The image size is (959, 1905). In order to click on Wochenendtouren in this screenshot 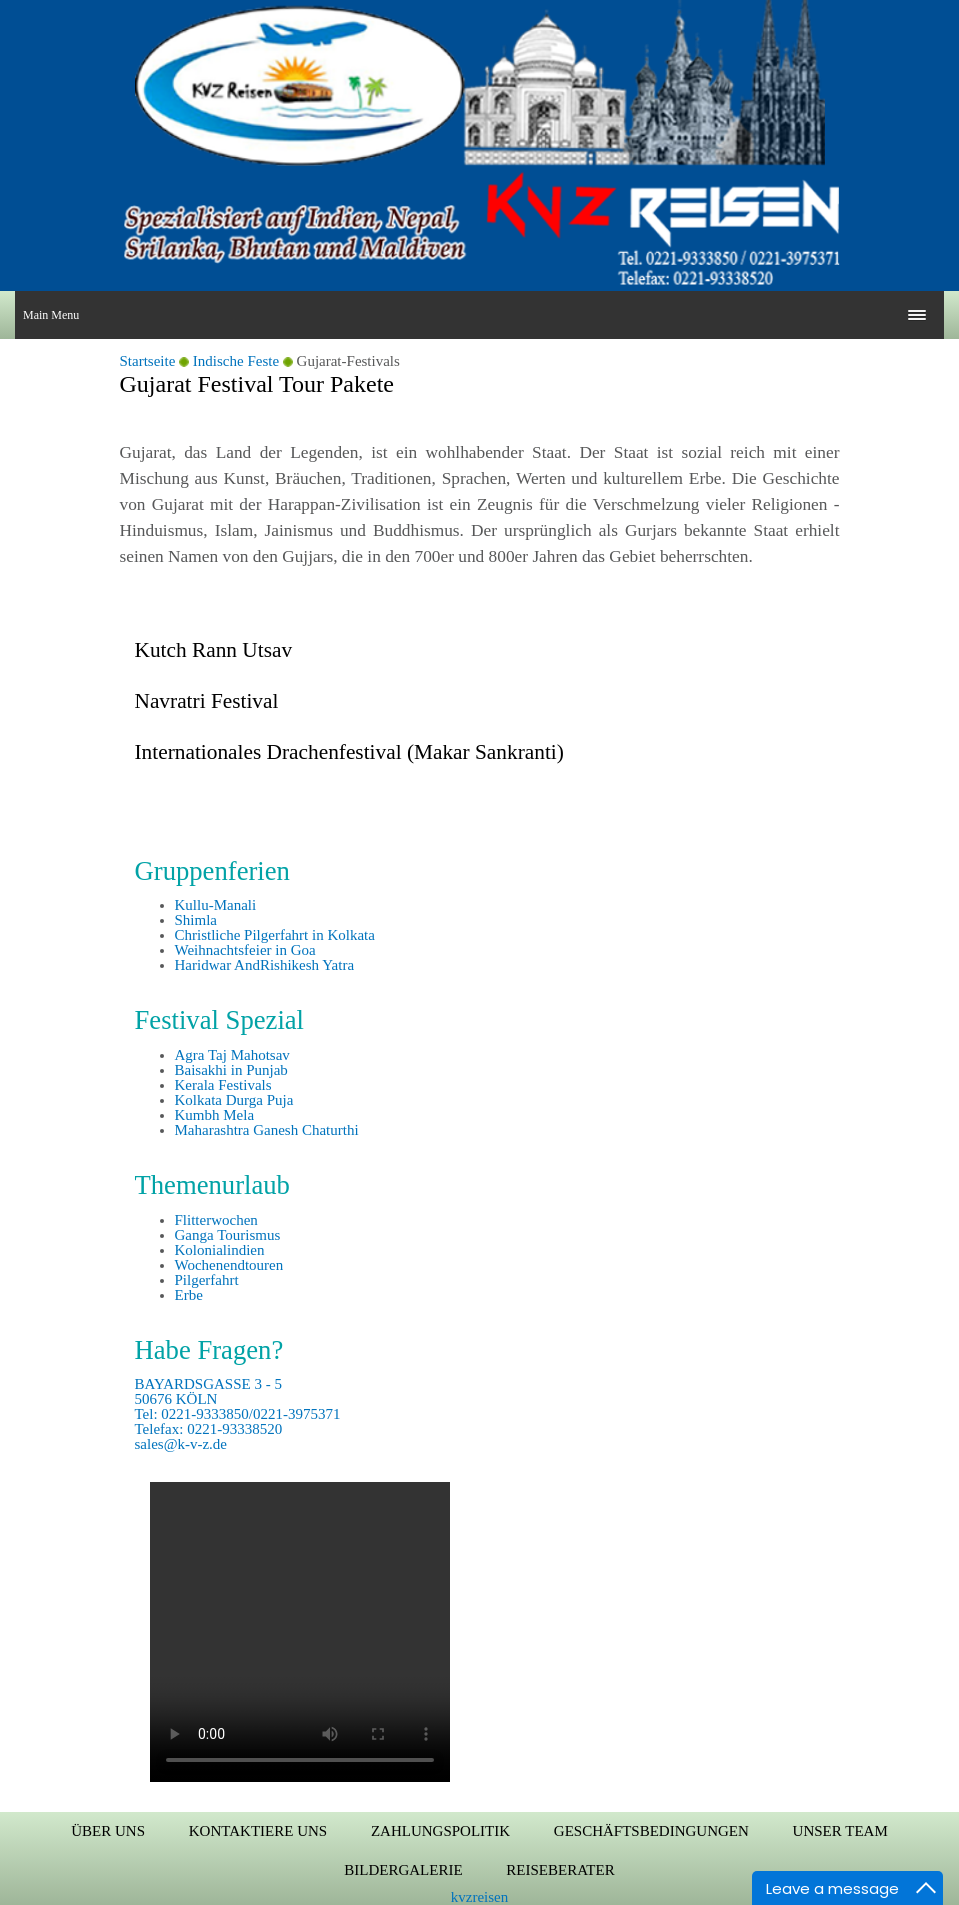, I will do `click(229, 1265)`.